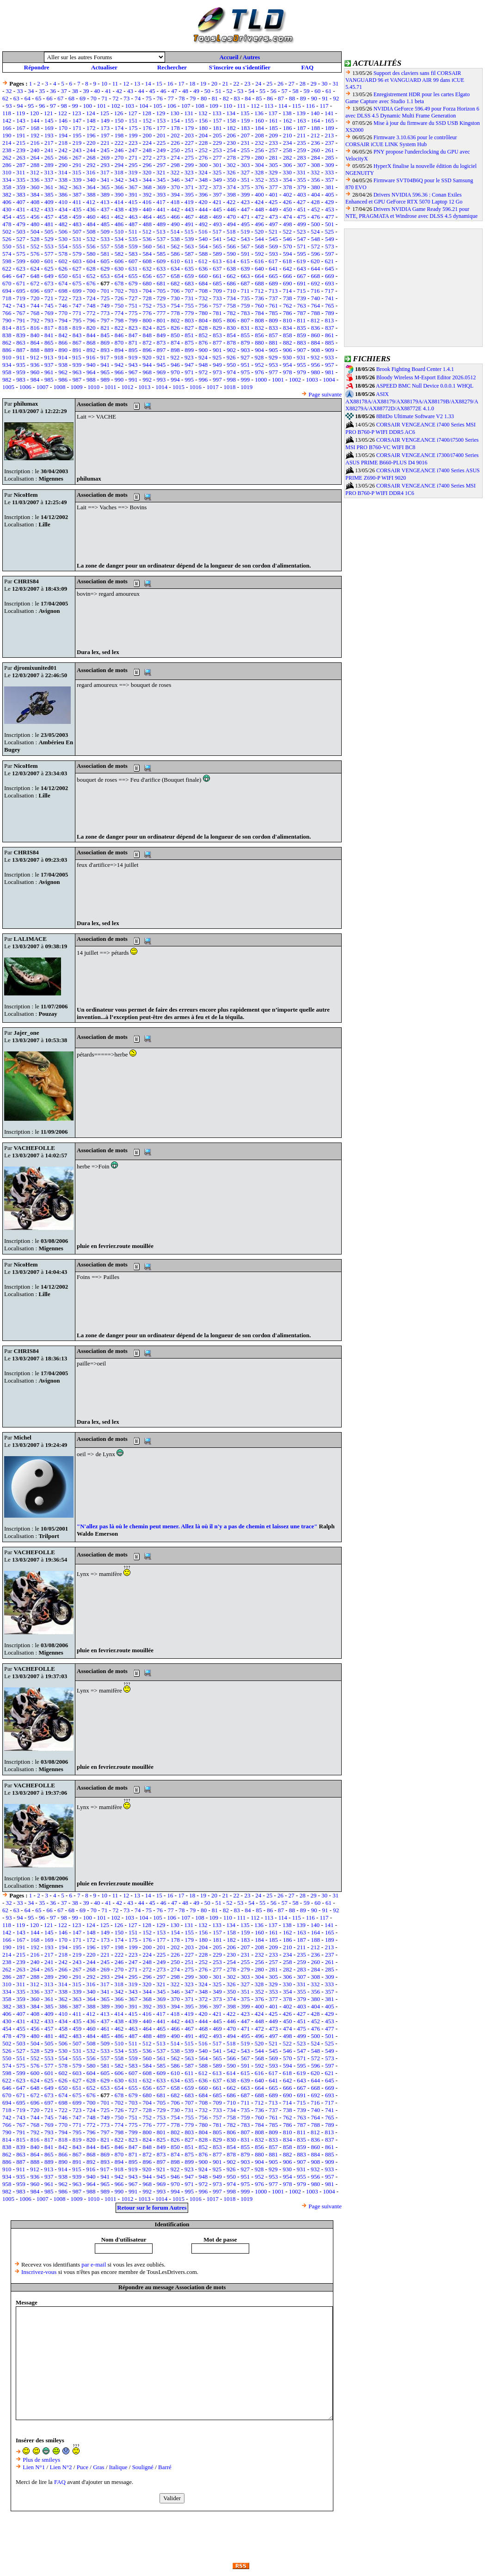 The height and width of the screenshot is (2576, 485). Describe the element at coordinates (77, 349) in the screenshot. I see `891` at that location.